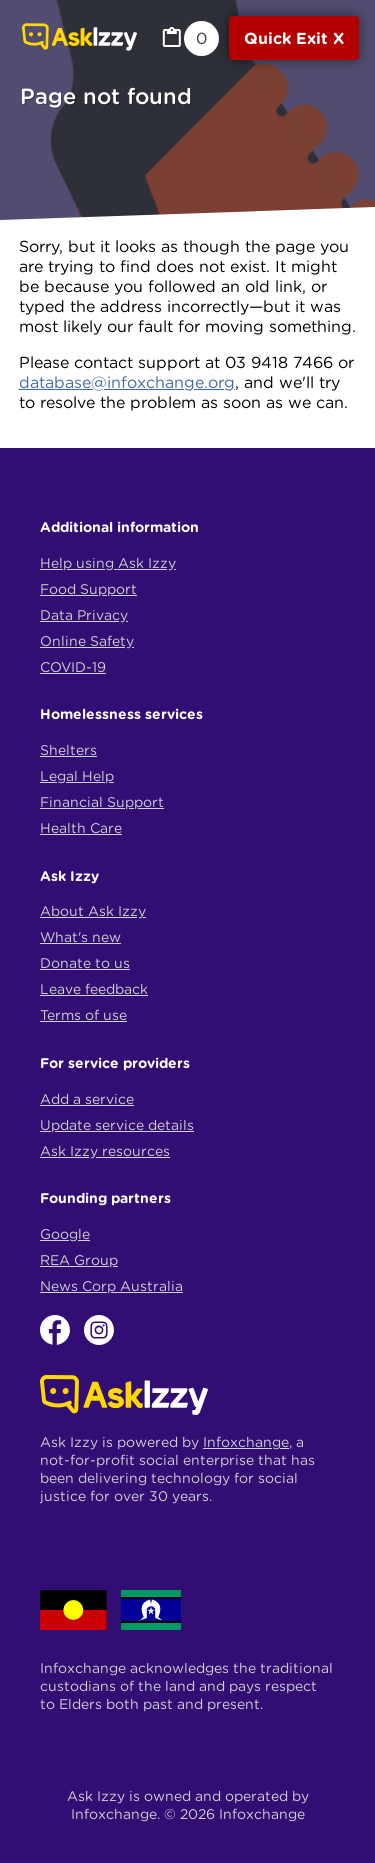  Describe the element at coordinates (127, 382) in the screenshot. I see `database@infoxchange.org` at that location.